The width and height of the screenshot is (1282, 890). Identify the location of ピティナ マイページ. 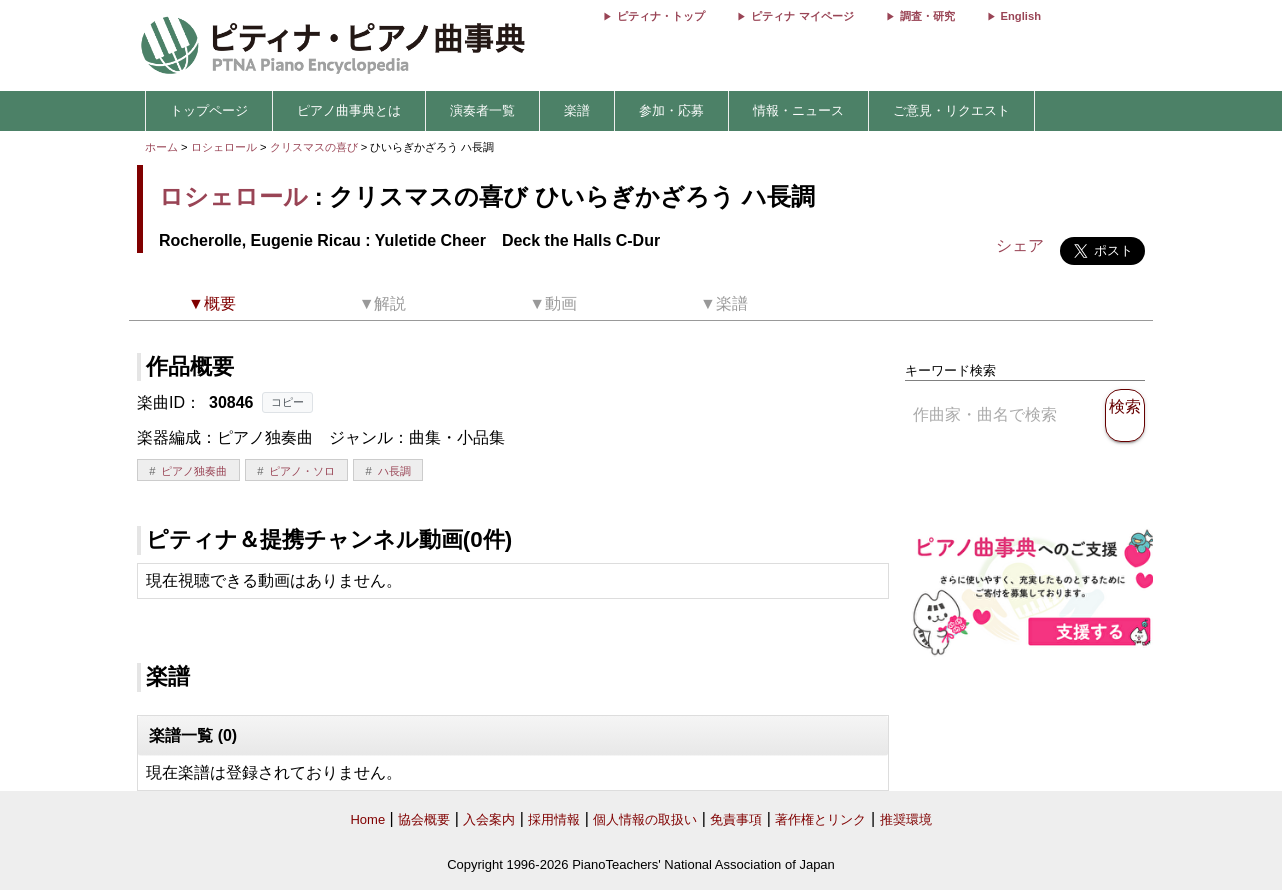
(802, 16).